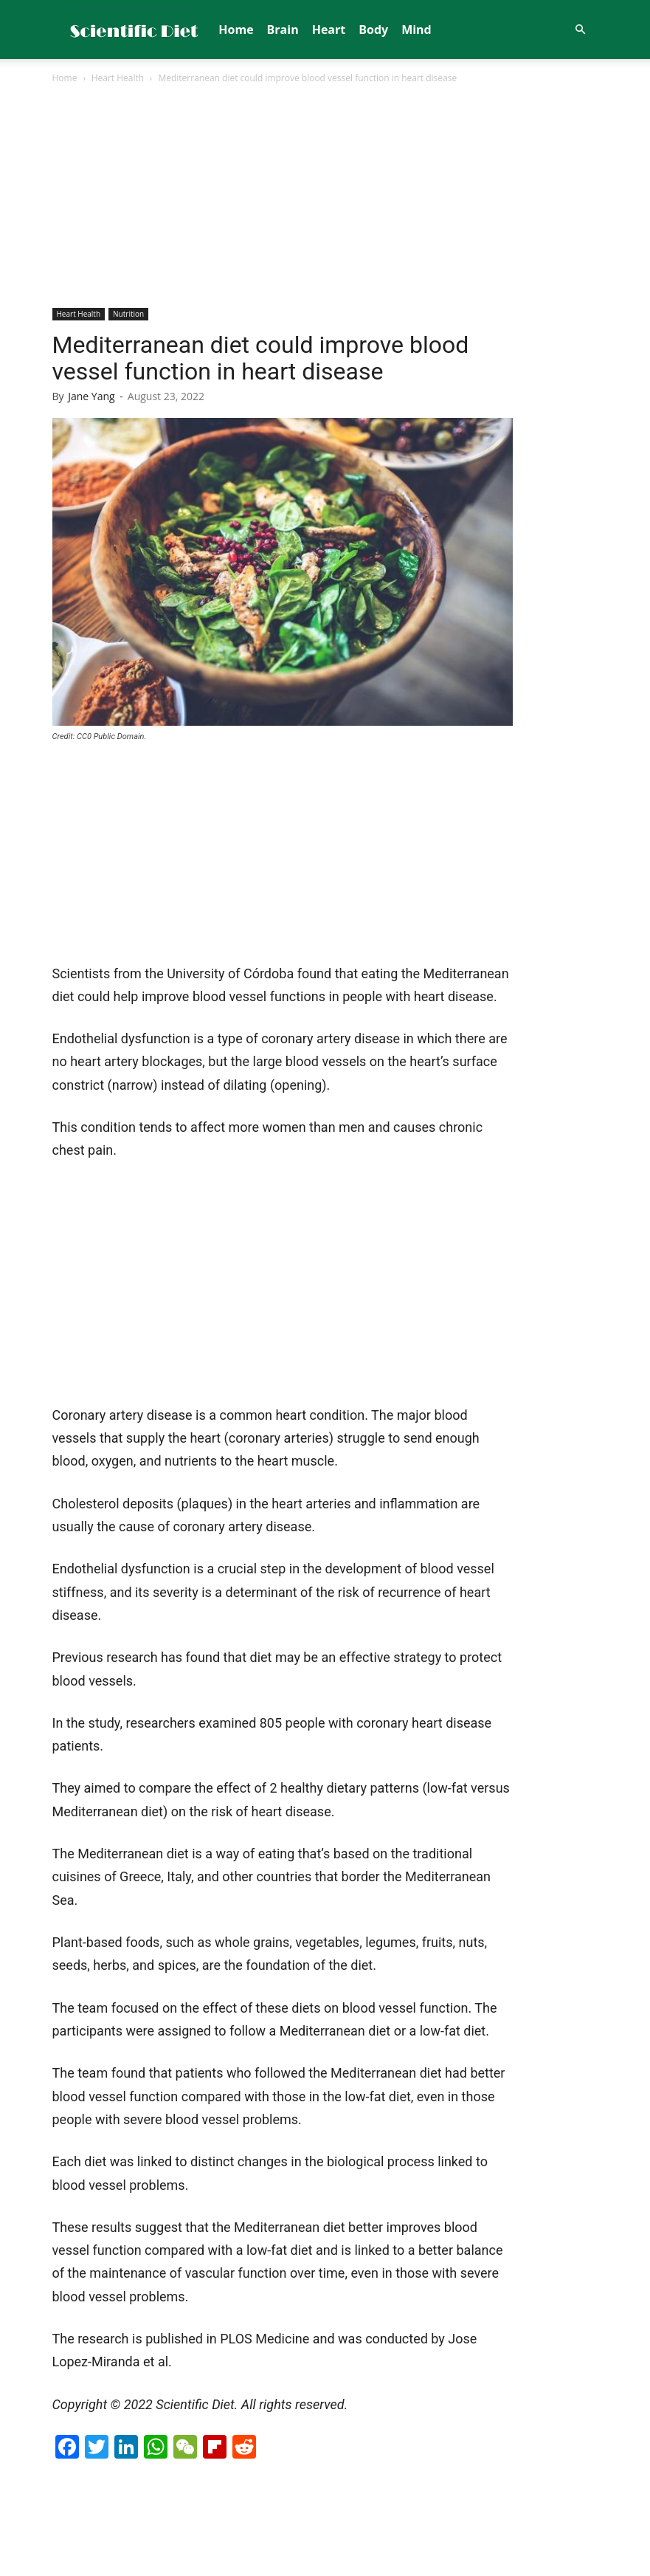  I want to click on Mind, so click(416, 29).